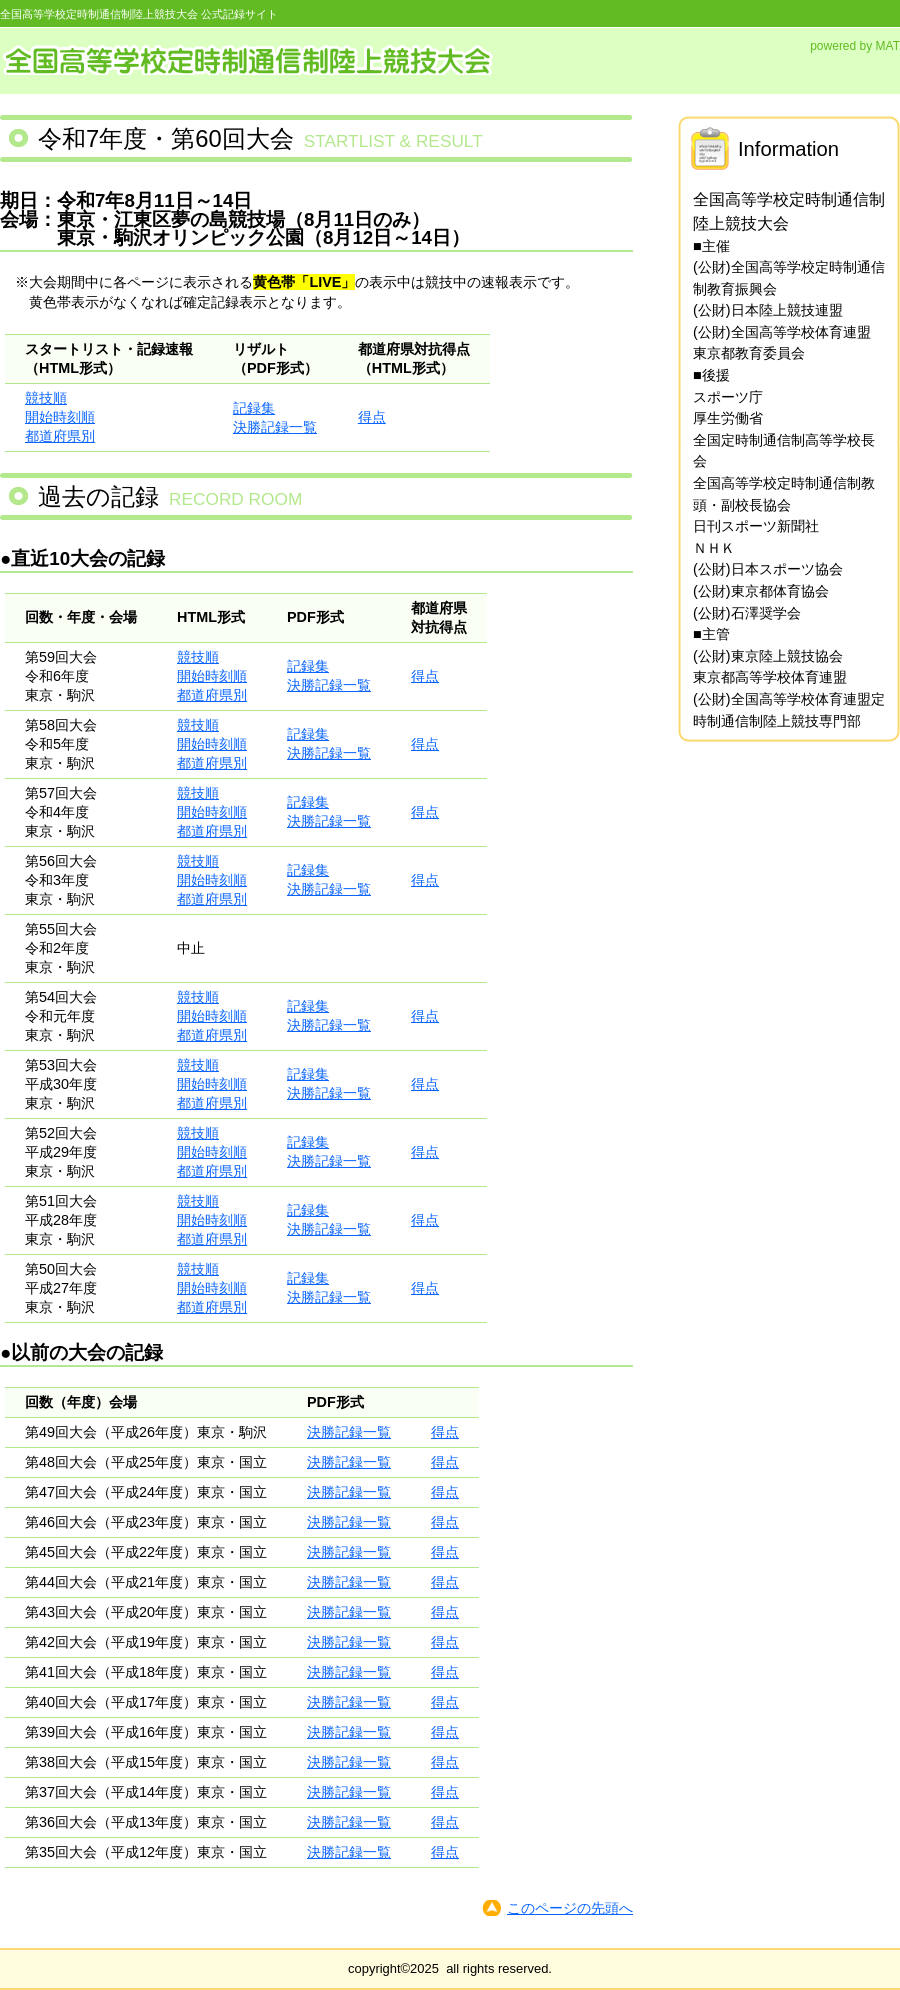 This screenshot has height=1990, width=900. Describe the element at coordinates (60, 417) in the screenshot. I see `開始時刻順` at that location.